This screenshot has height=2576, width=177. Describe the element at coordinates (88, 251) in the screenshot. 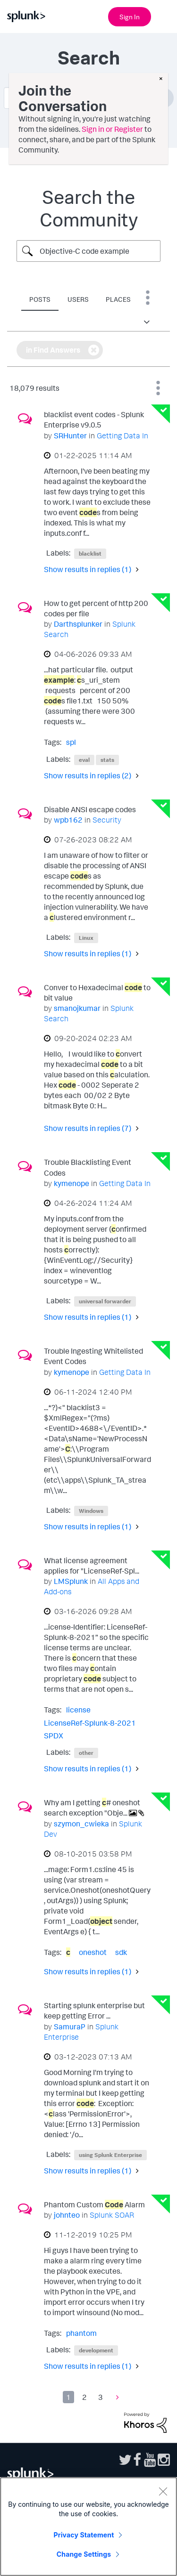

I see `[Search Query]` at that location.